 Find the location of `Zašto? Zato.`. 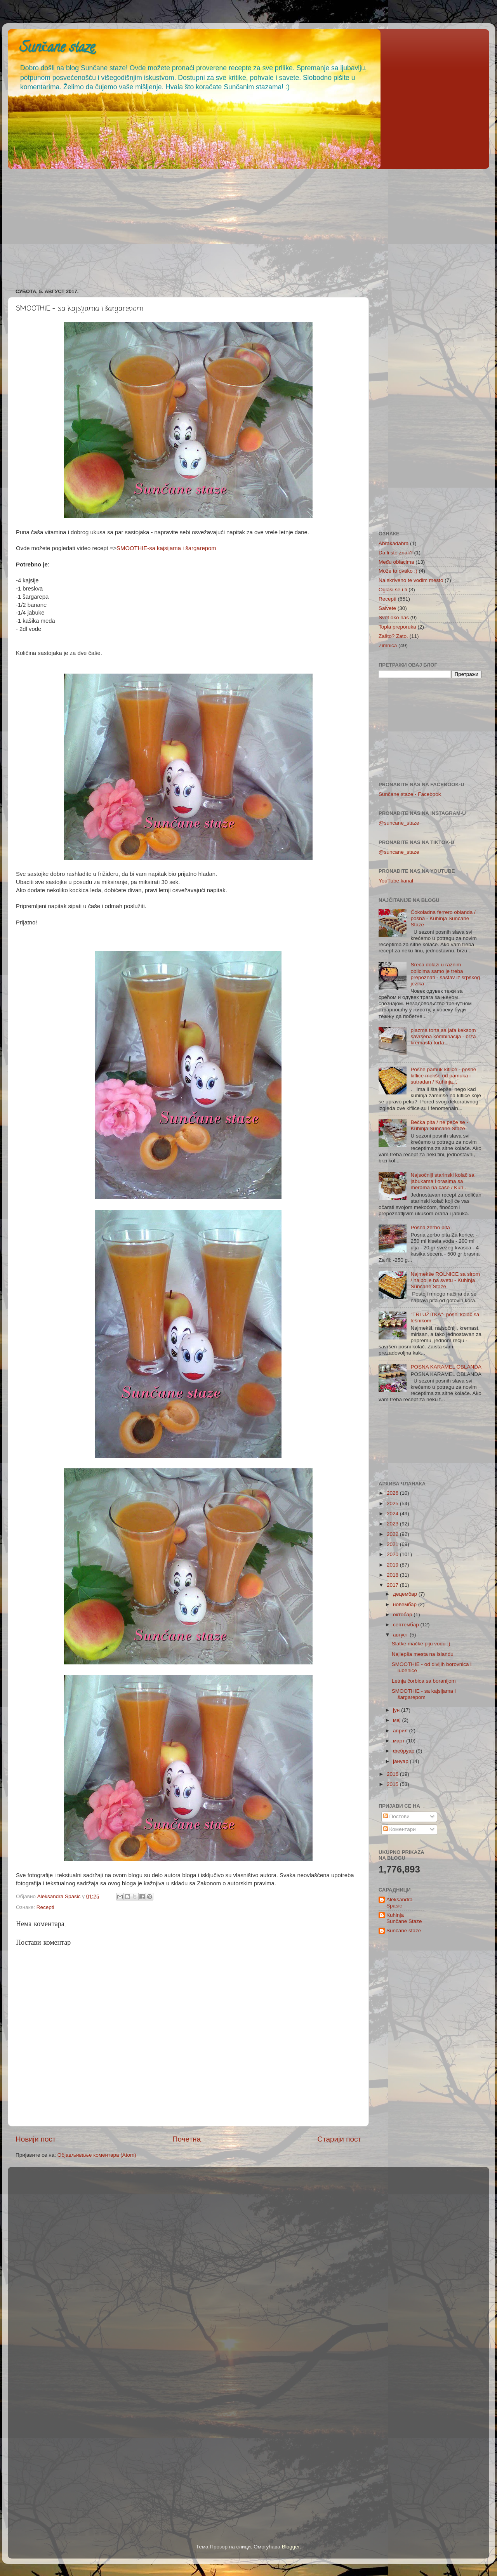

Zašto? Zato. is located at coordinates (393, 636).